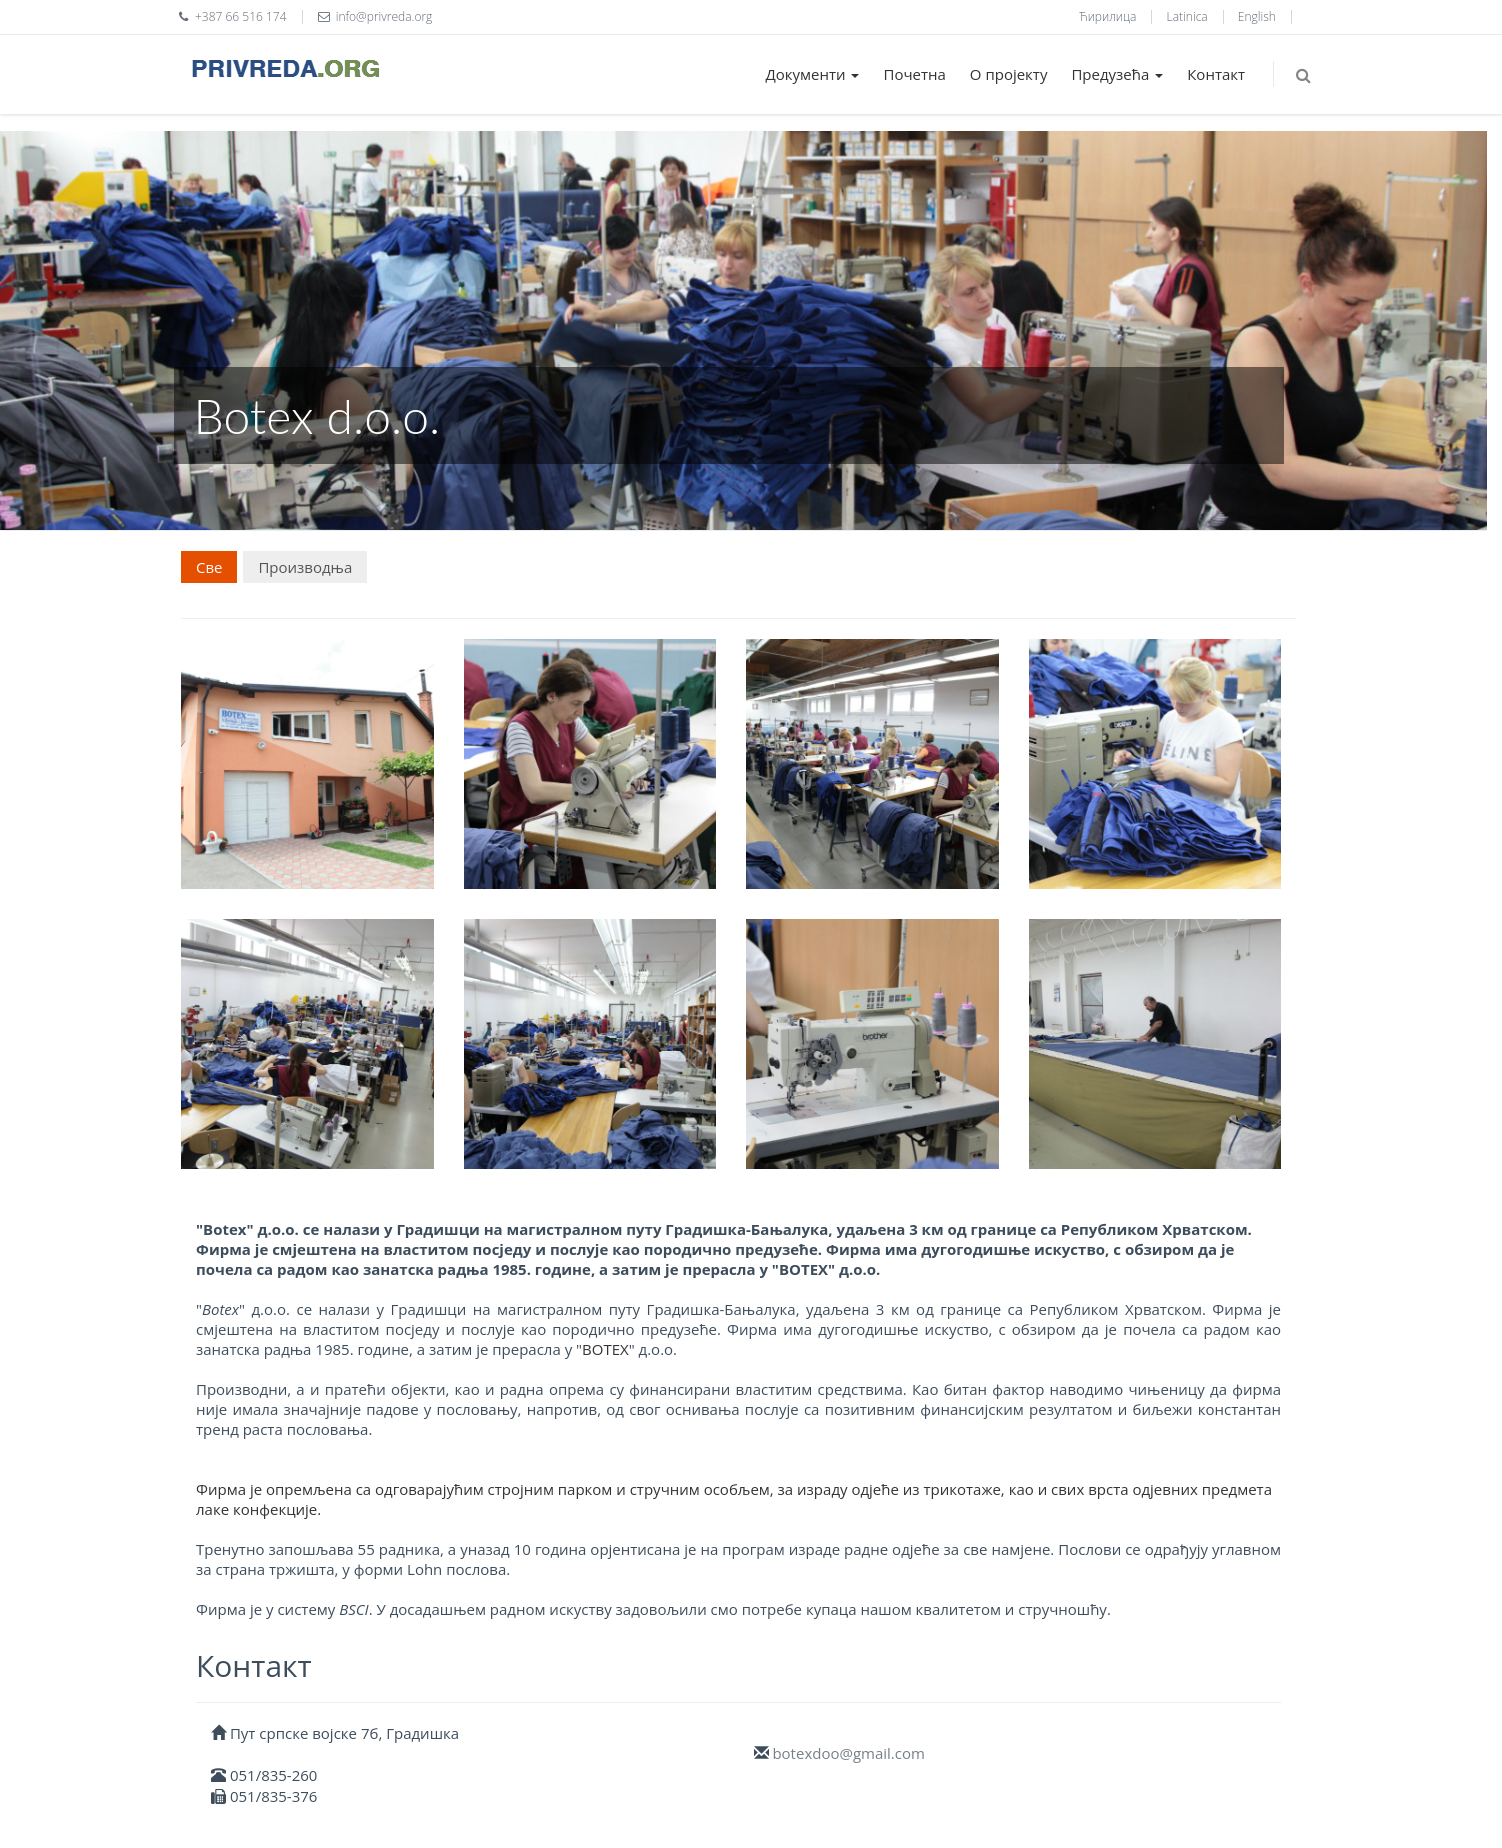 This screenshot has height=1848, width=1502. I want to click on botexdoo@gmail.com, so click(848, 1753).